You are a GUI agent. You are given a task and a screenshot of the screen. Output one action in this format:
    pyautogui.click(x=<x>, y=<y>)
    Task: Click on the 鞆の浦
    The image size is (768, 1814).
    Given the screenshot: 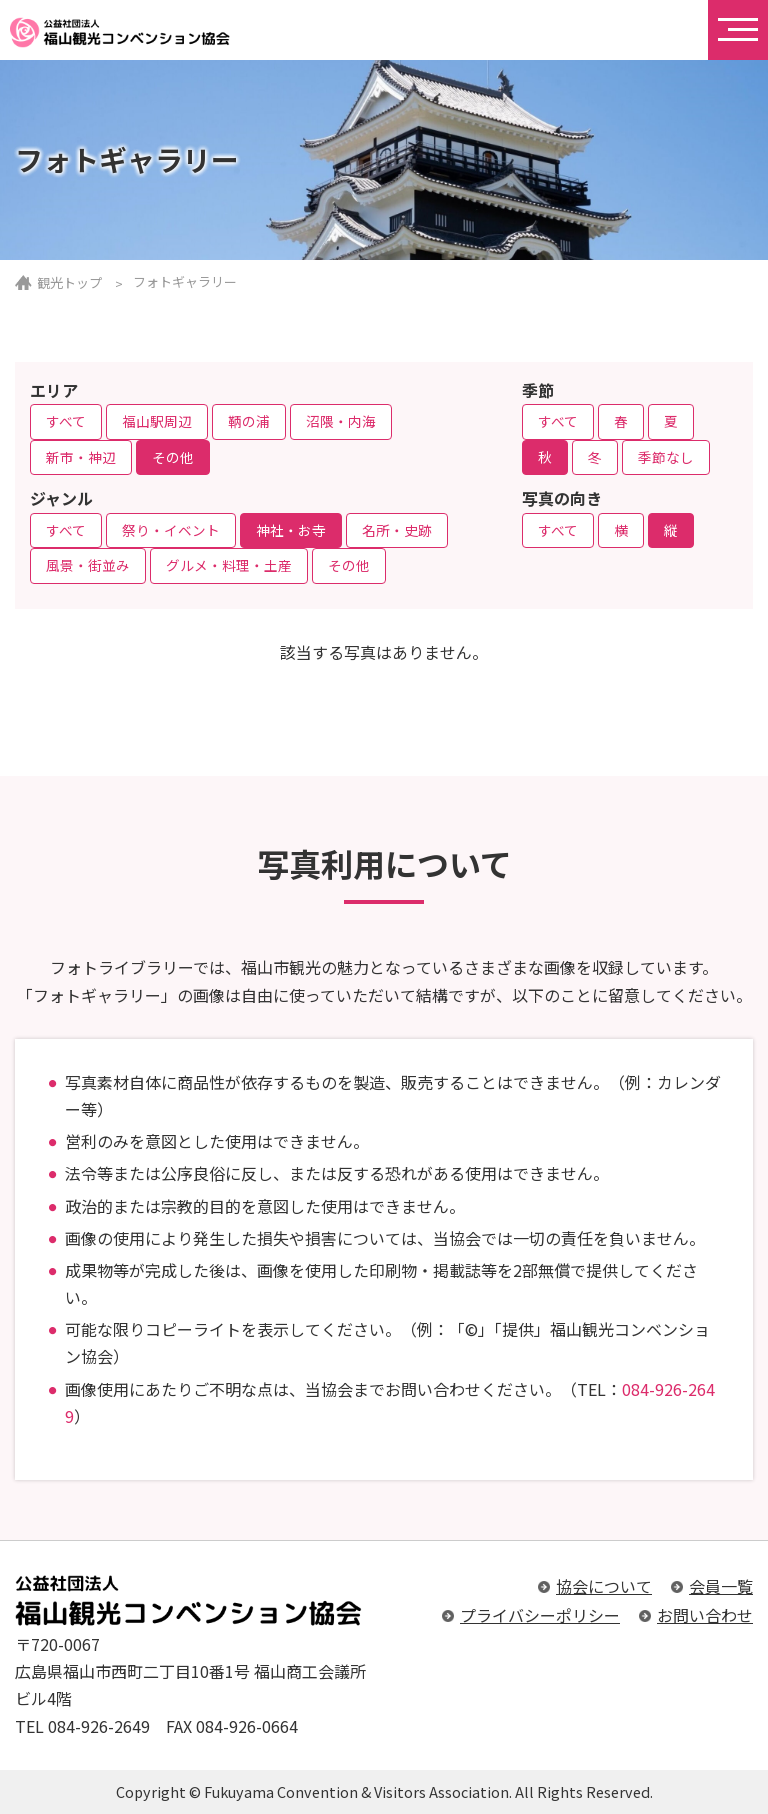 What is the action you would take?
    pyautogui.click(x=249, y=421)
    